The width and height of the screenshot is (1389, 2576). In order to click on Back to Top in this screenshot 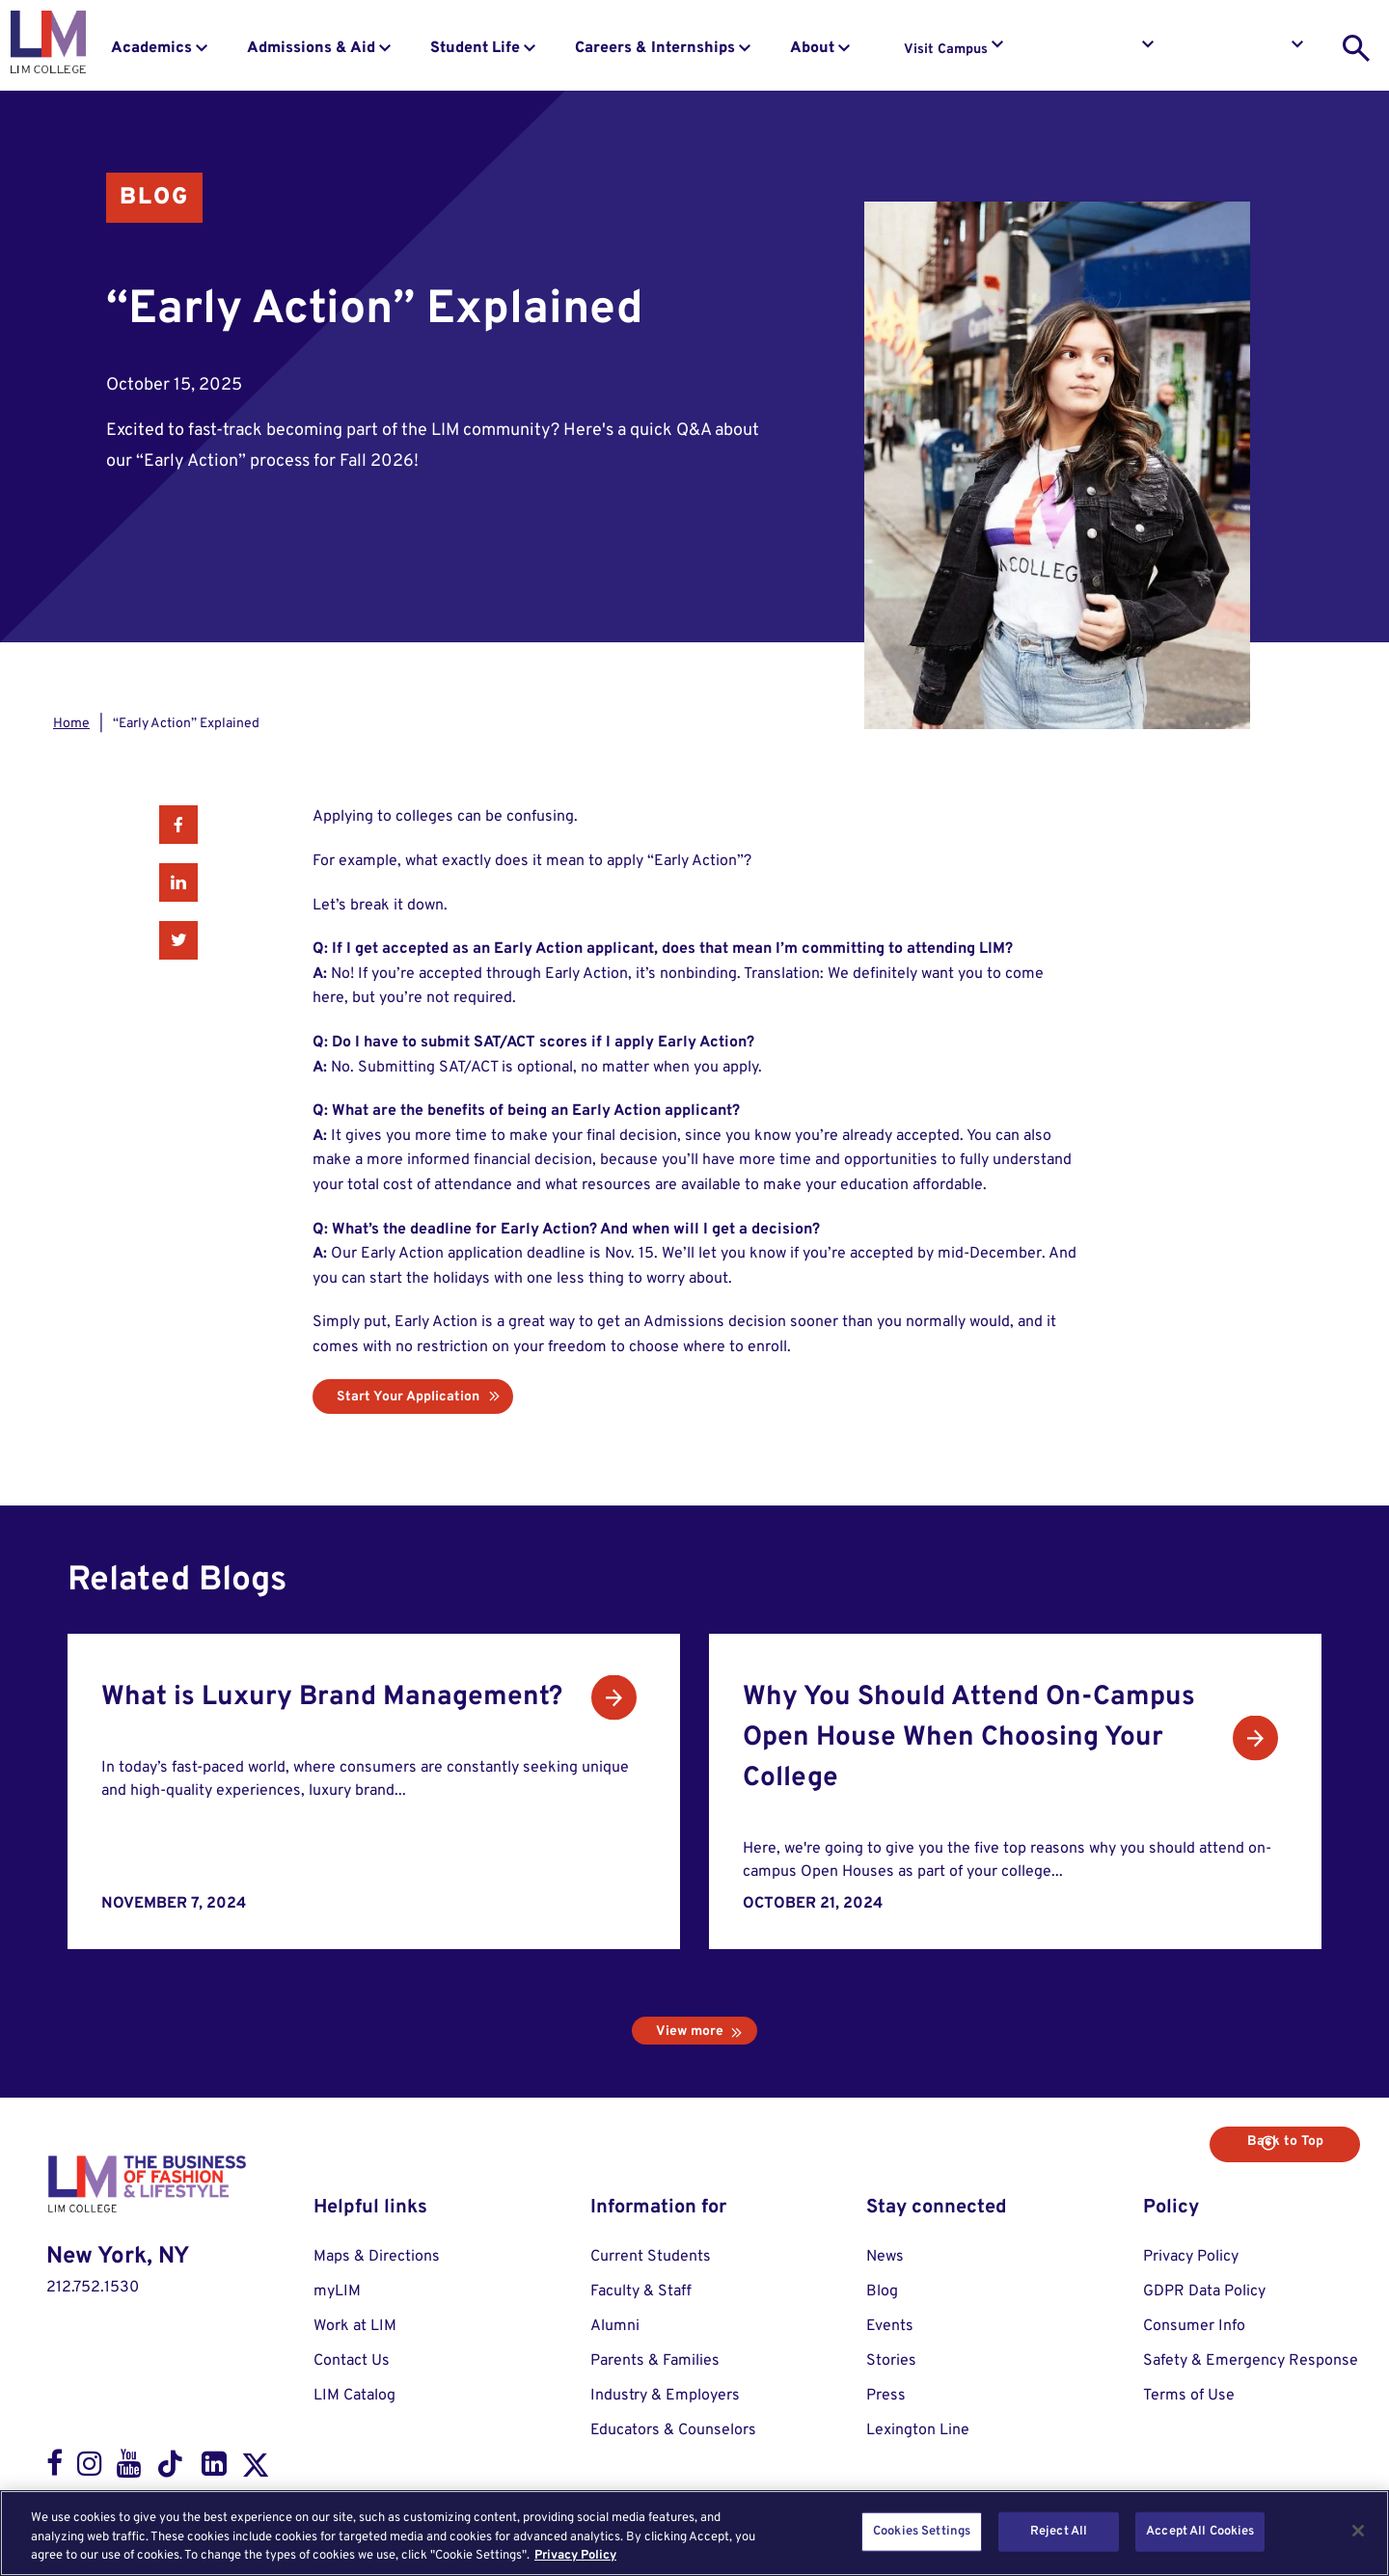, I will do `click(1290, 2141)`.